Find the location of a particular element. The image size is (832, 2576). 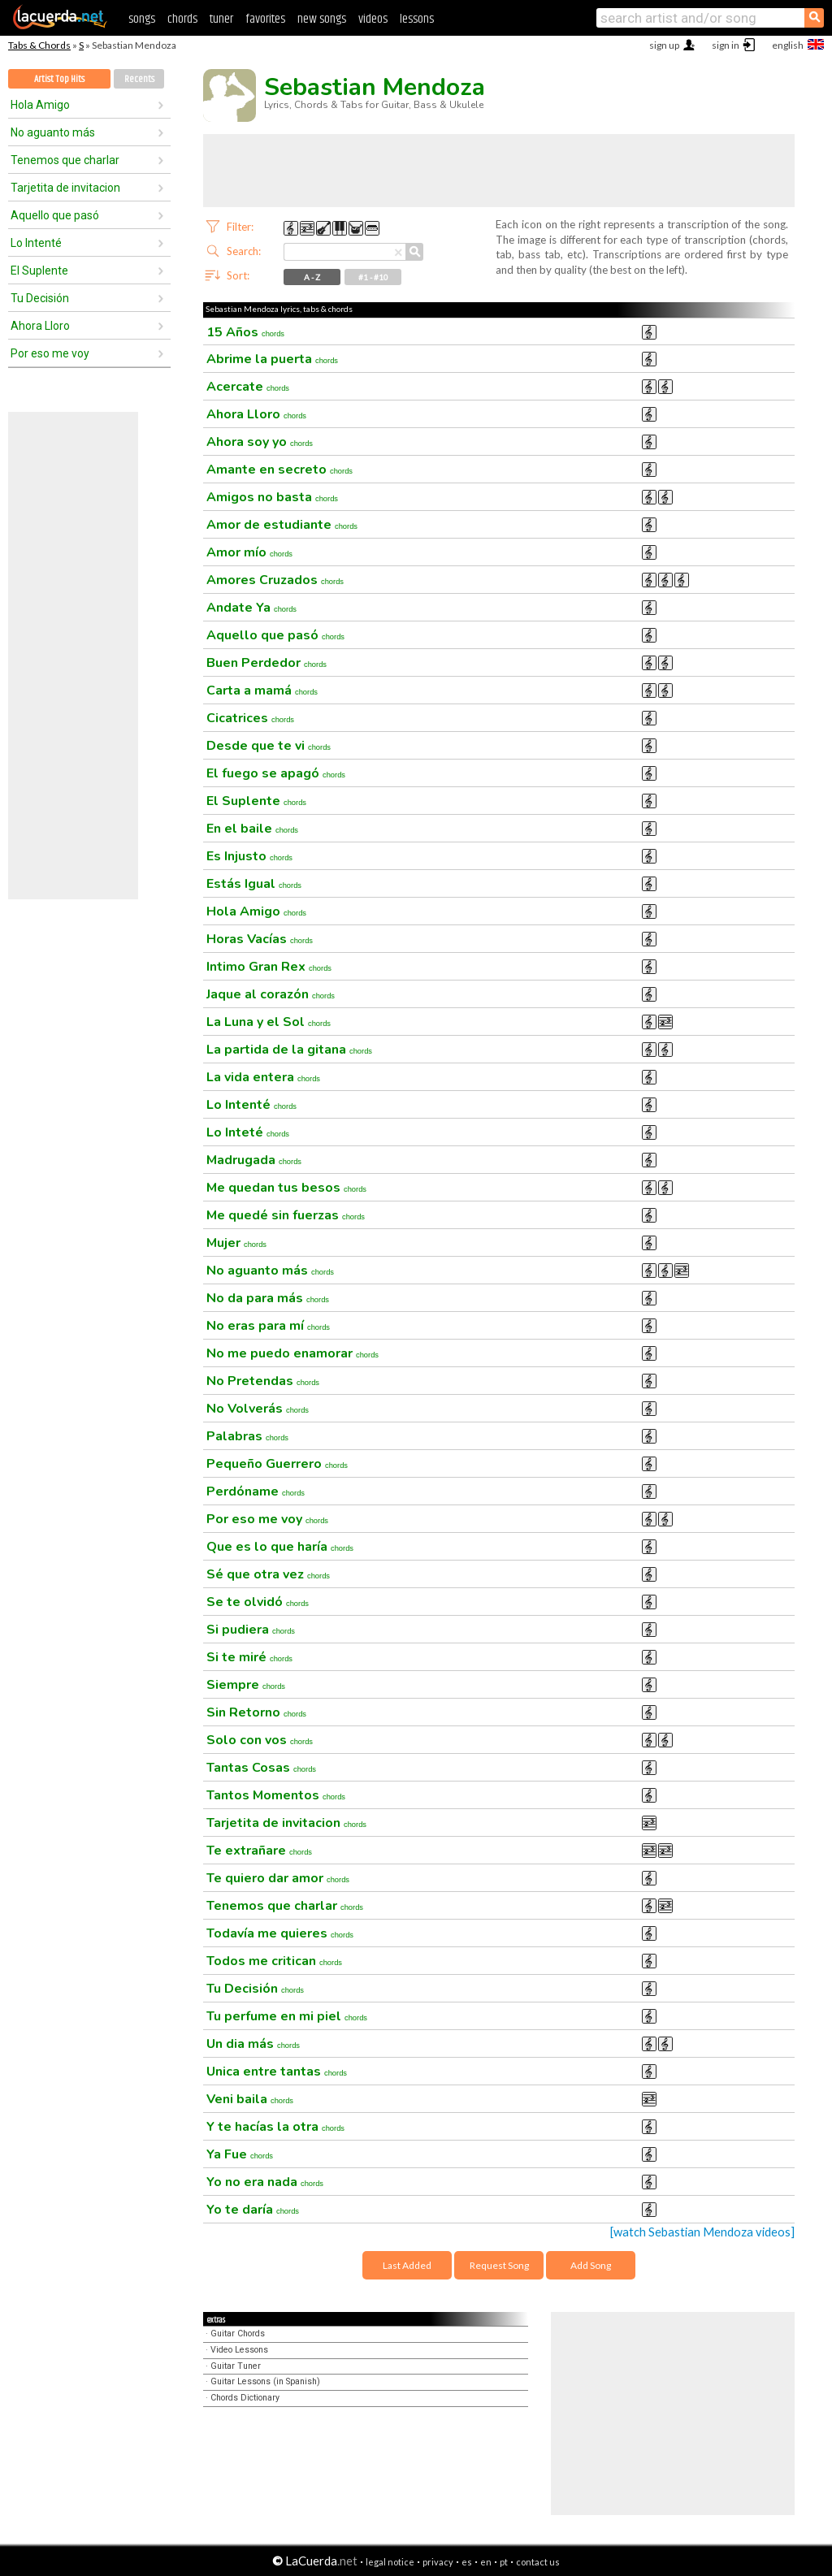

No aguanto más is located at coordinates (53, 132).